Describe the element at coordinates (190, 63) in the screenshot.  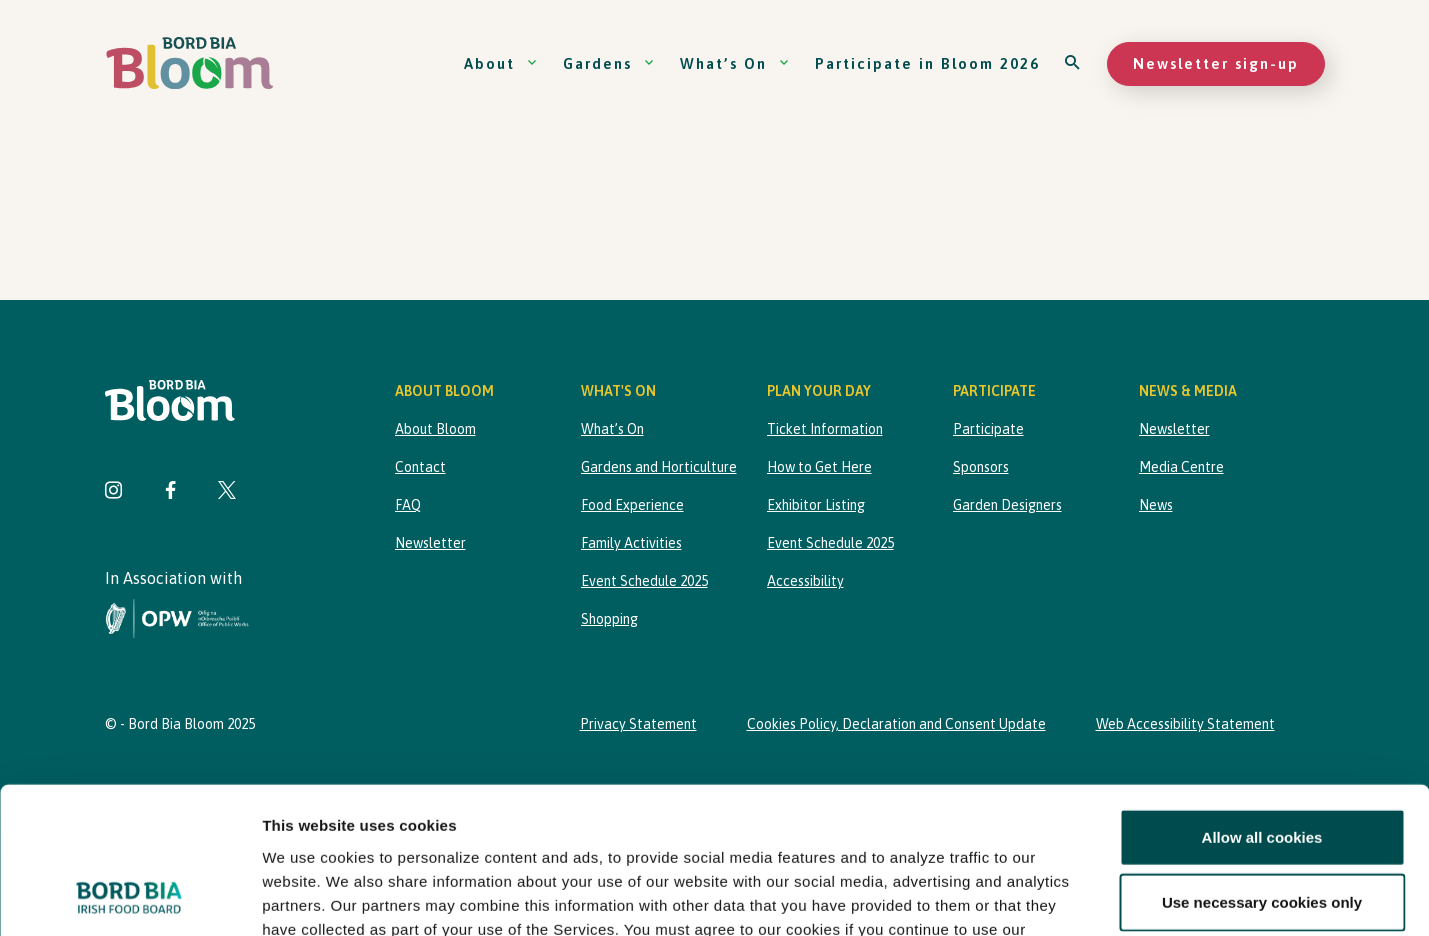
I see `[Bord Bia Bloom homepage]` at that location.